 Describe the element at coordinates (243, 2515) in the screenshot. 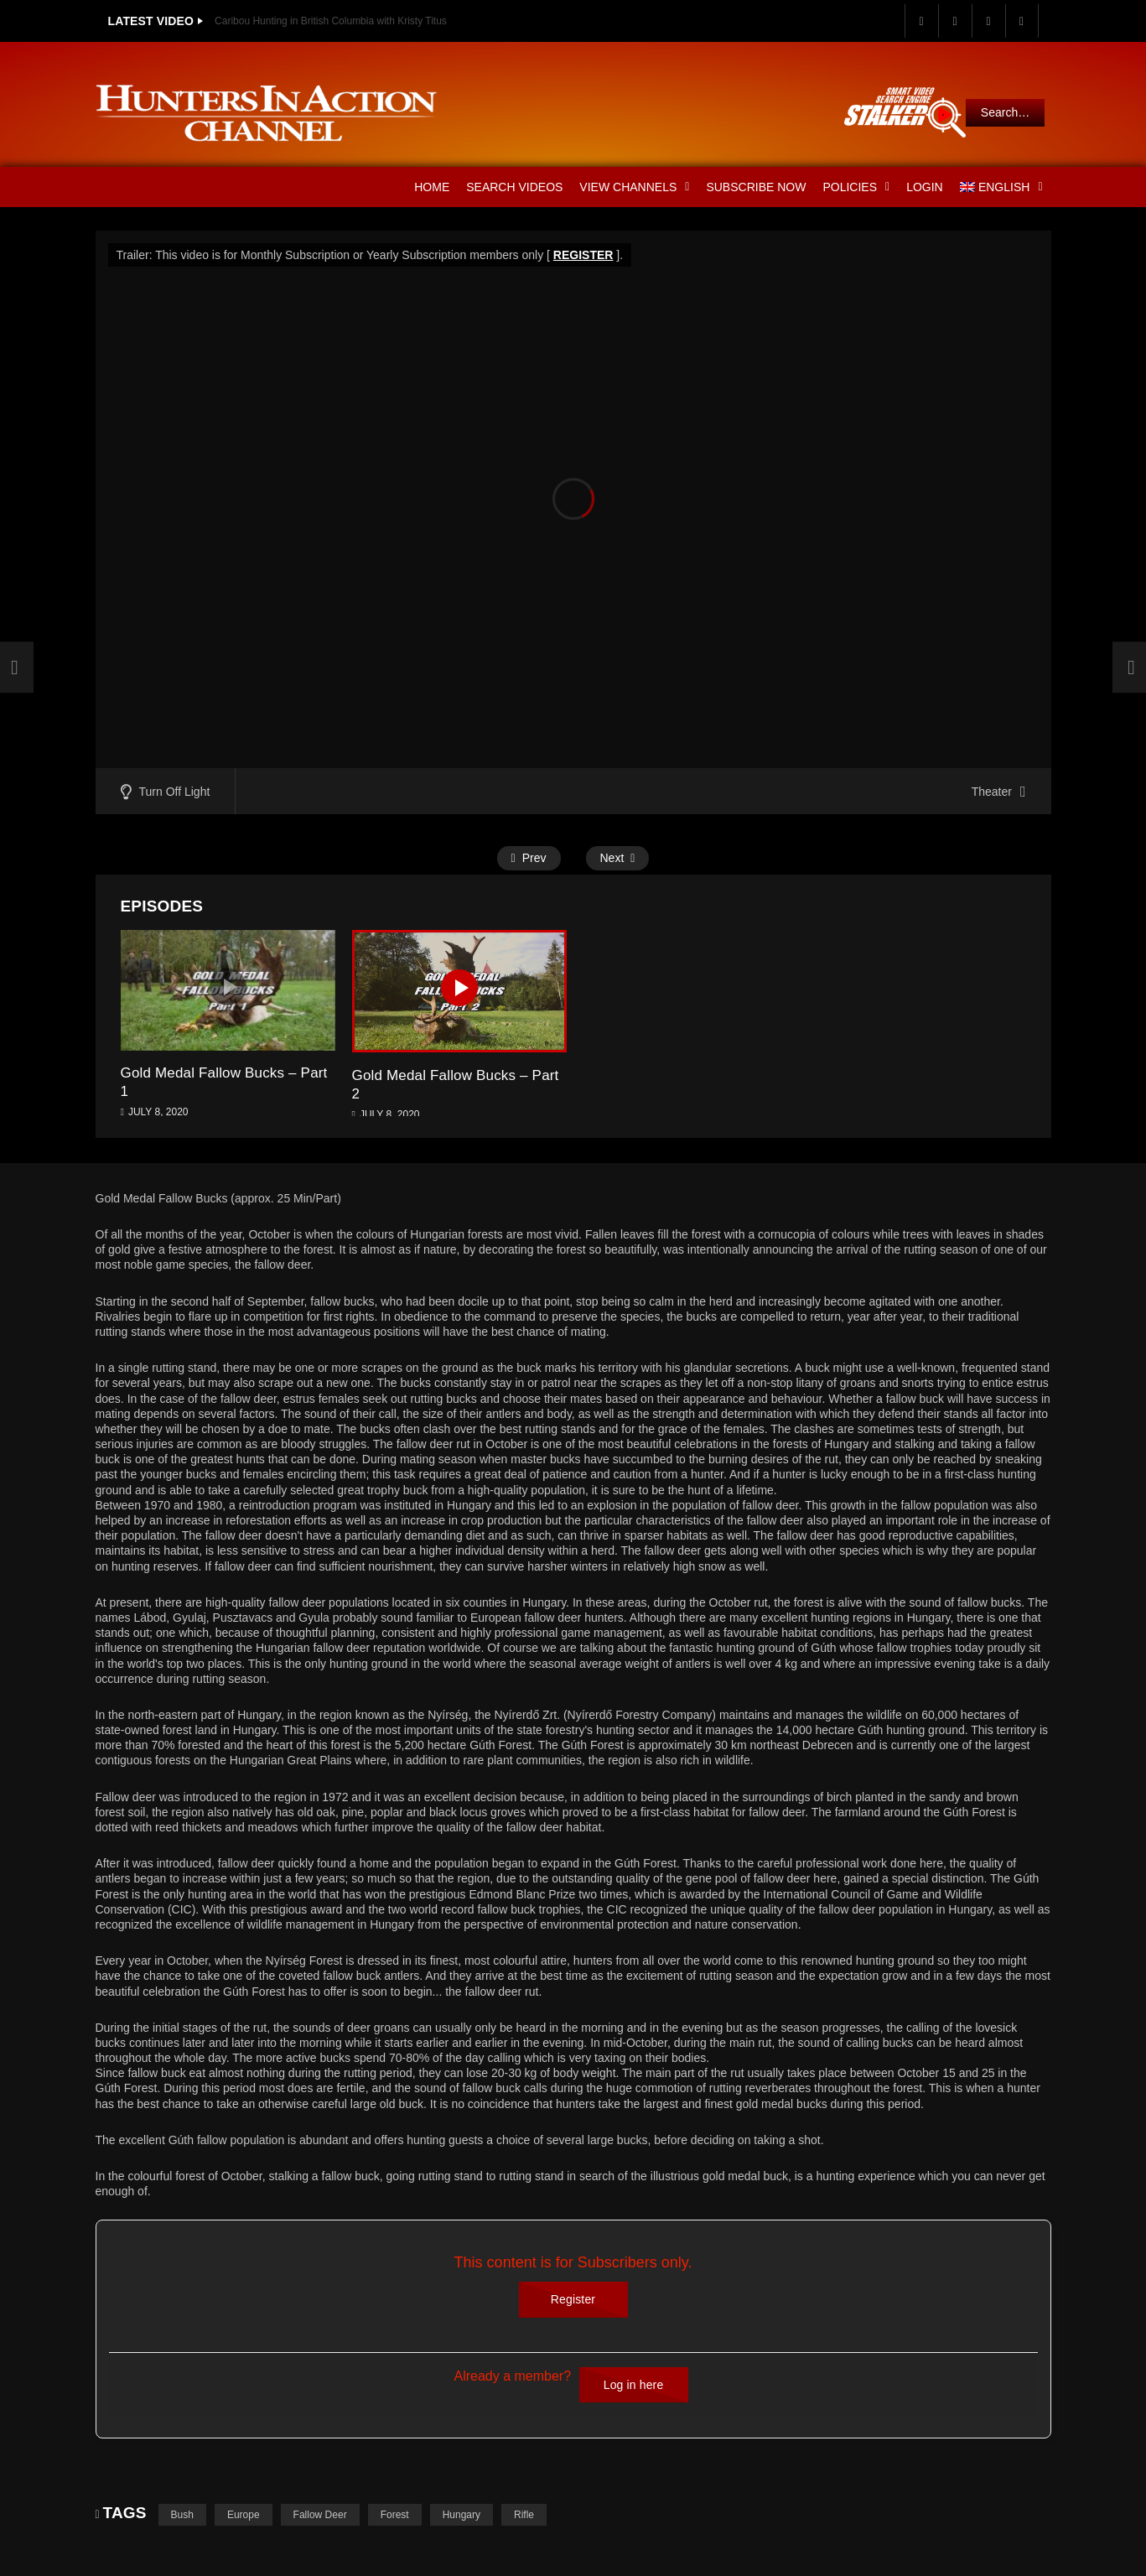

I see `Europe` at that location.